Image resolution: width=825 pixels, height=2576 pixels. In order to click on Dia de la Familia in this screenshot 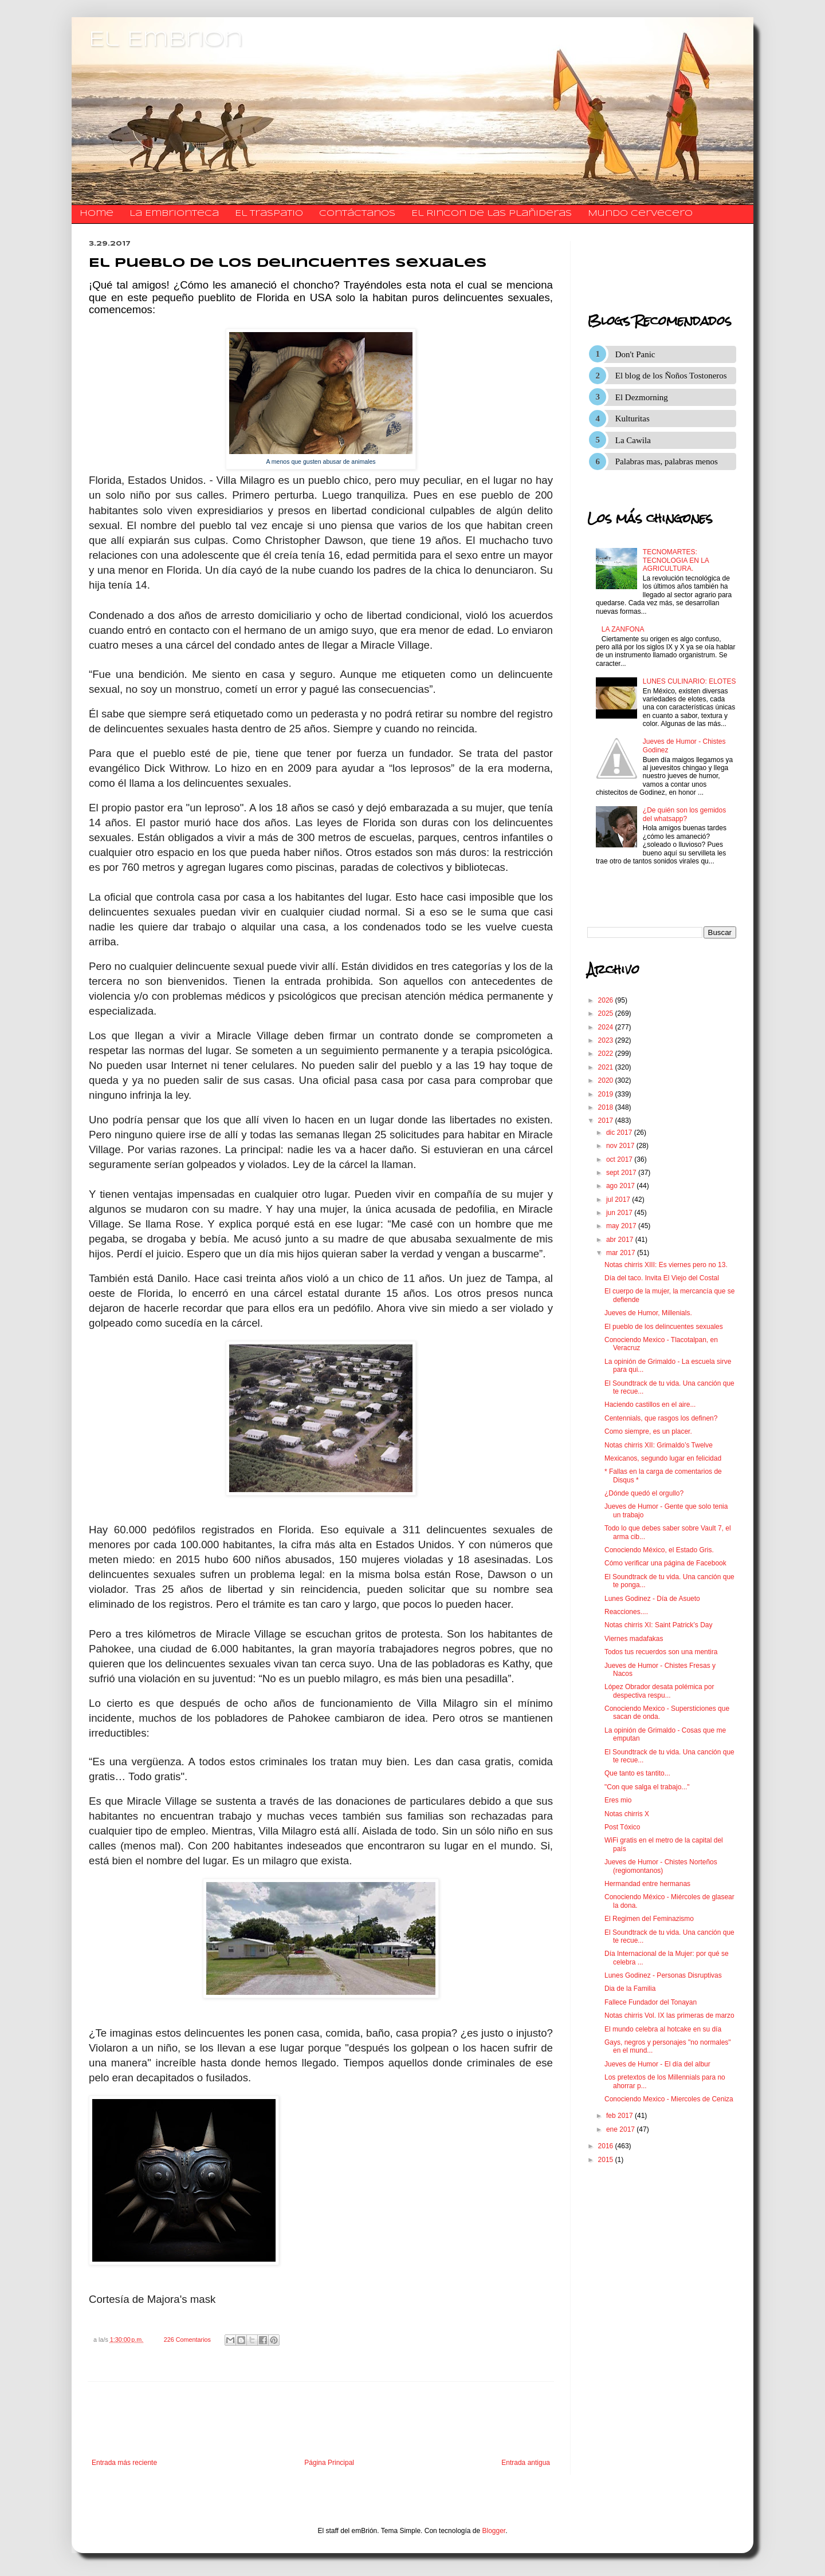, I will do `click(629, 1989)`.